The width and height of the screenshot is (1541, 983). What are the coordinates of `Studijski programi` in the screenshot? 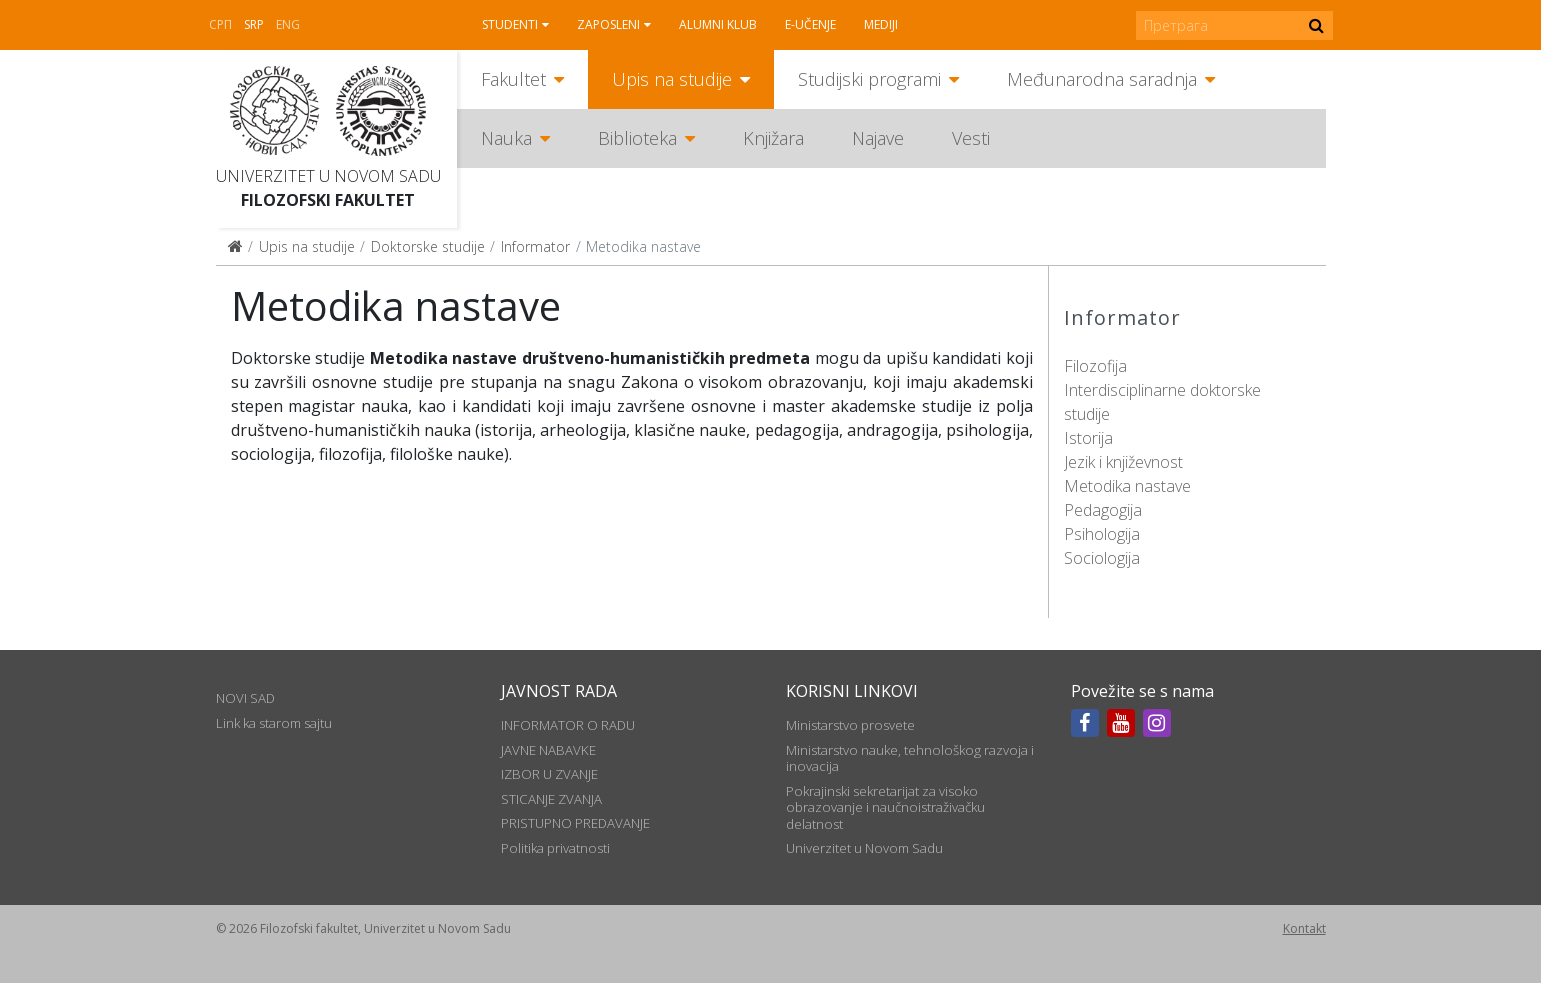 It's located at (869, 79).